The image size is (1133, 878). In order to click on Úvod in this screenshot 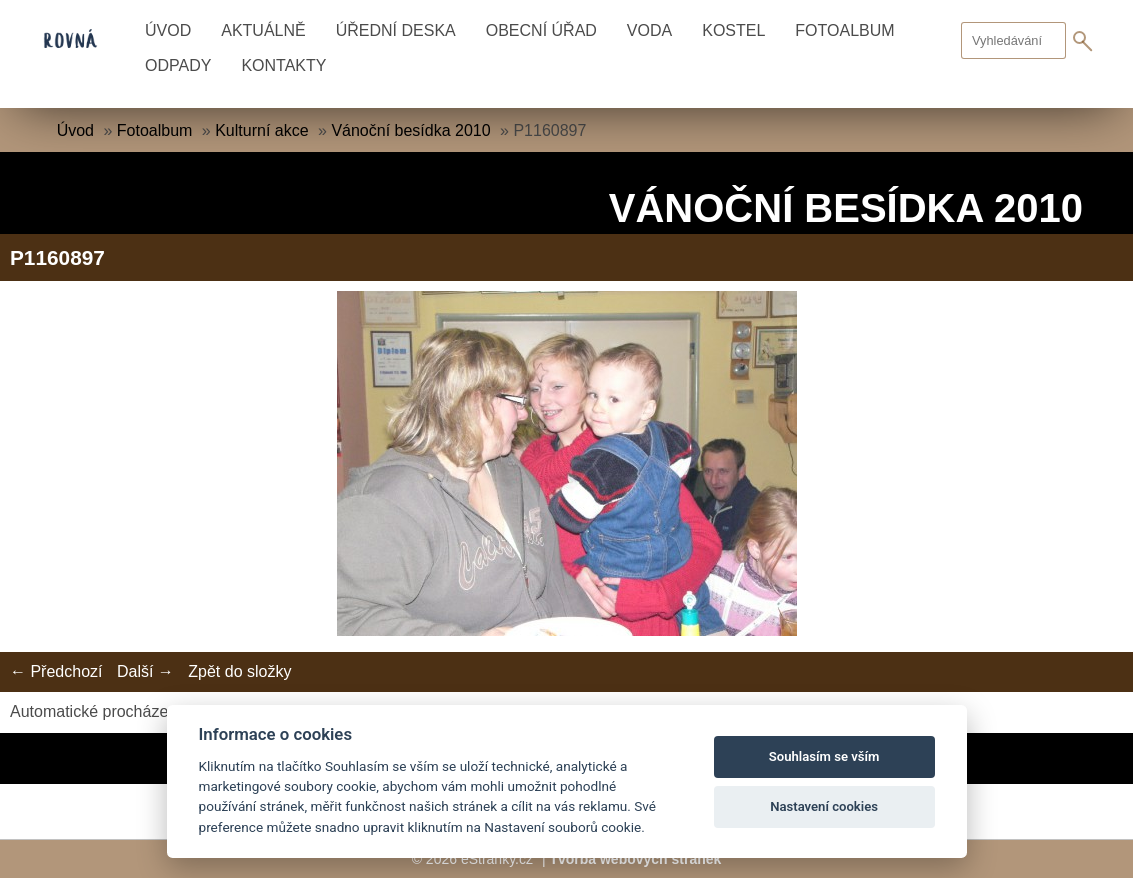, I will do `click(168, 30)`.